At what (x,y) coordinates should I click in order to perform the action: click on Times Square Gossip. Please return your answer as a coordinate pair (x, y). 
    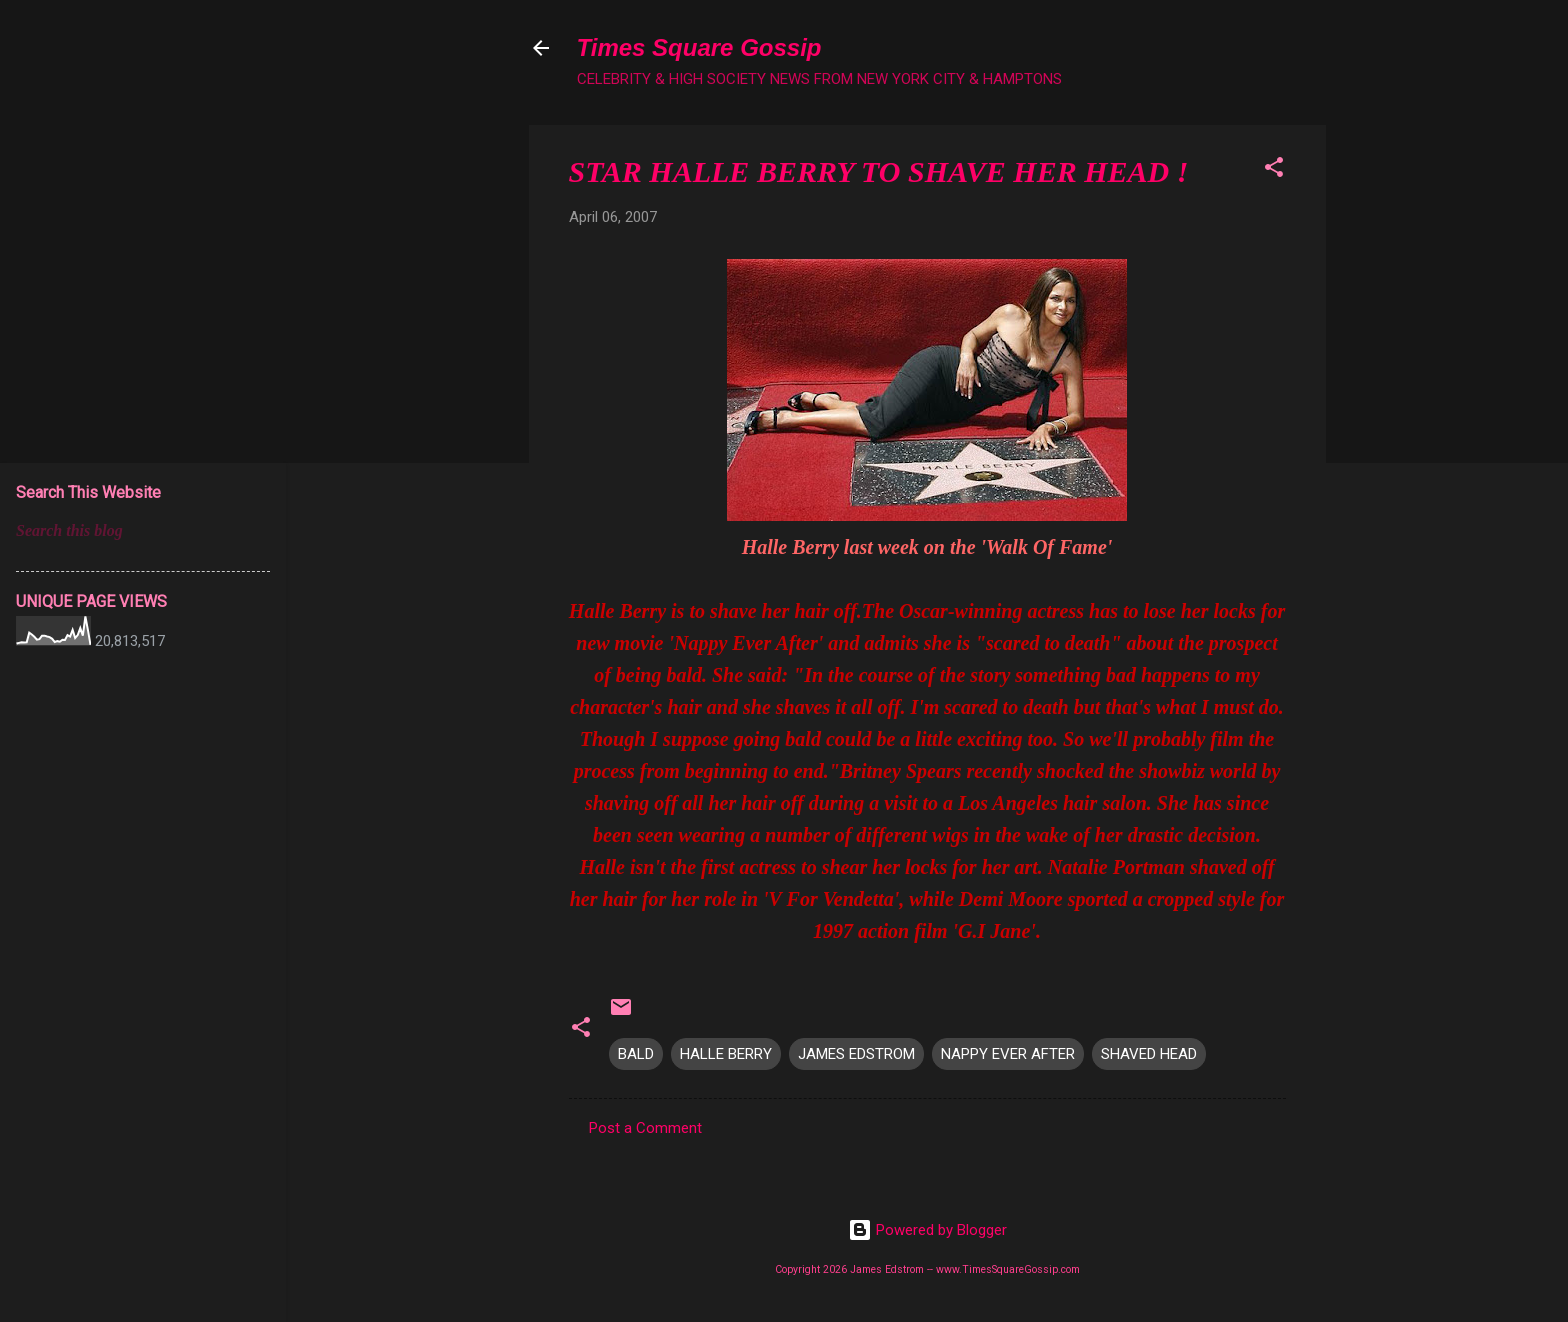
    Looking at the image, I should click on (699, 47).